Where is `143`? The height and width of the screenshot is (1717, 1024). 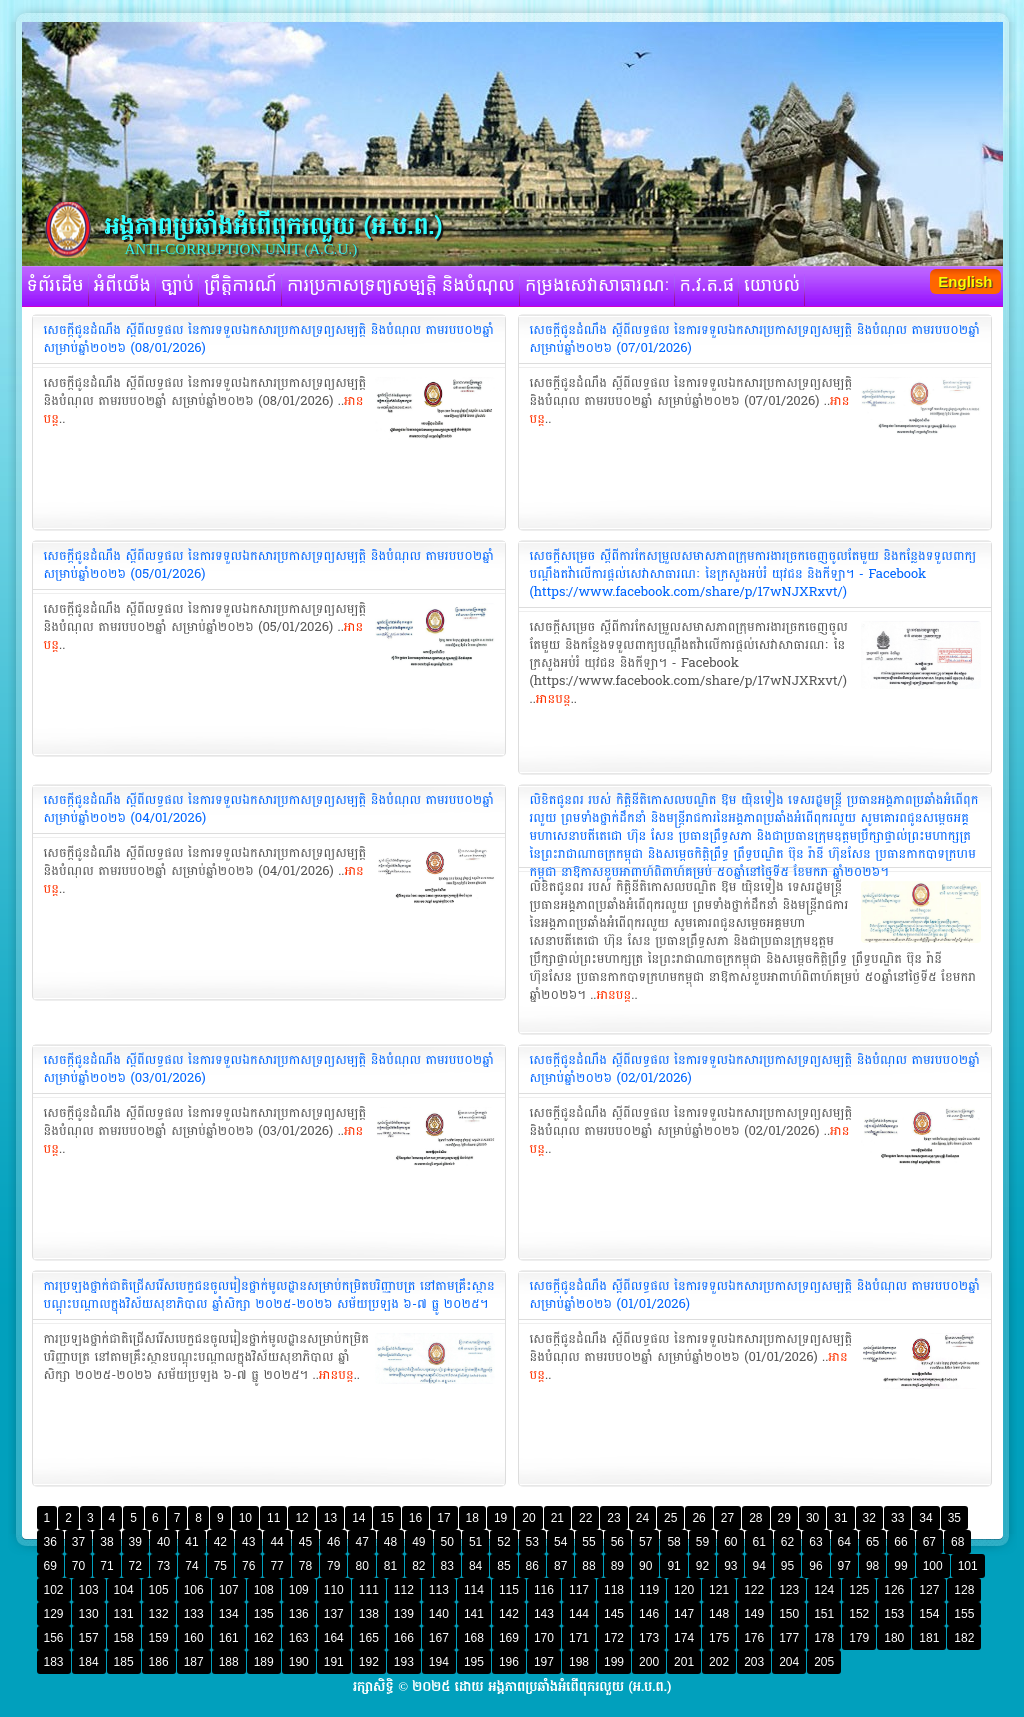
143 is located at coordinates (544, 1614).